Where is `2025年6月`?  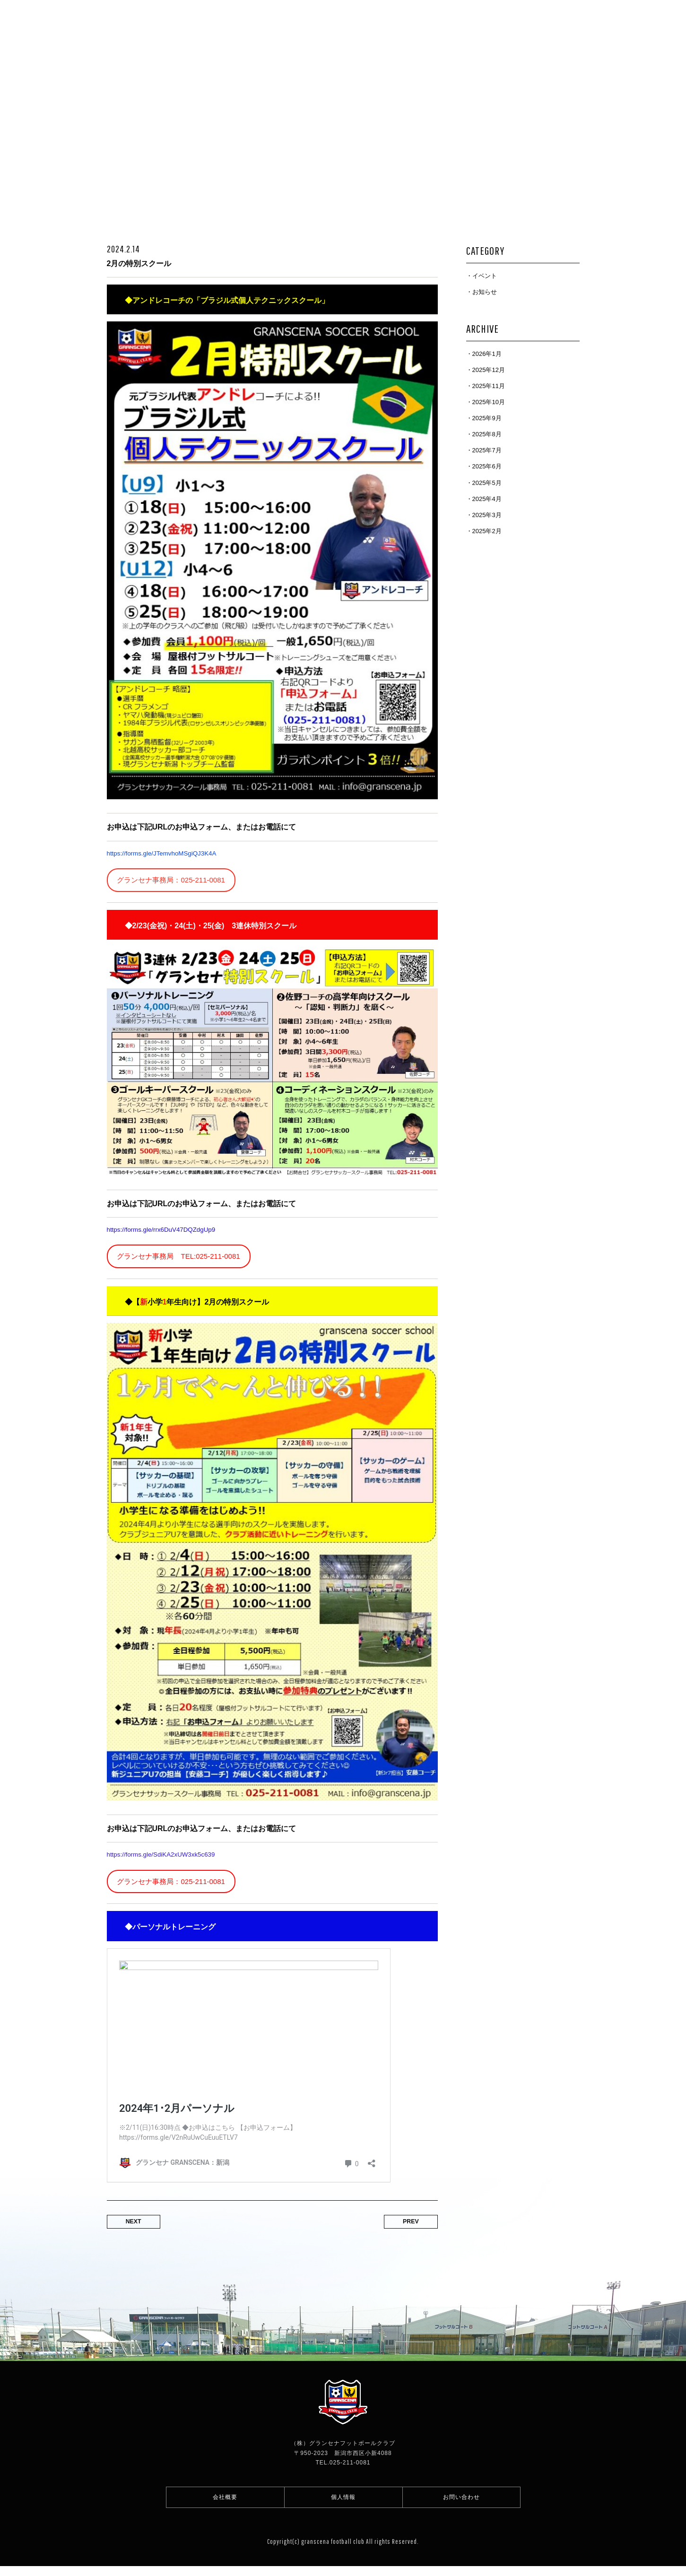
2025年6月 is located at coordinates (487, 466).